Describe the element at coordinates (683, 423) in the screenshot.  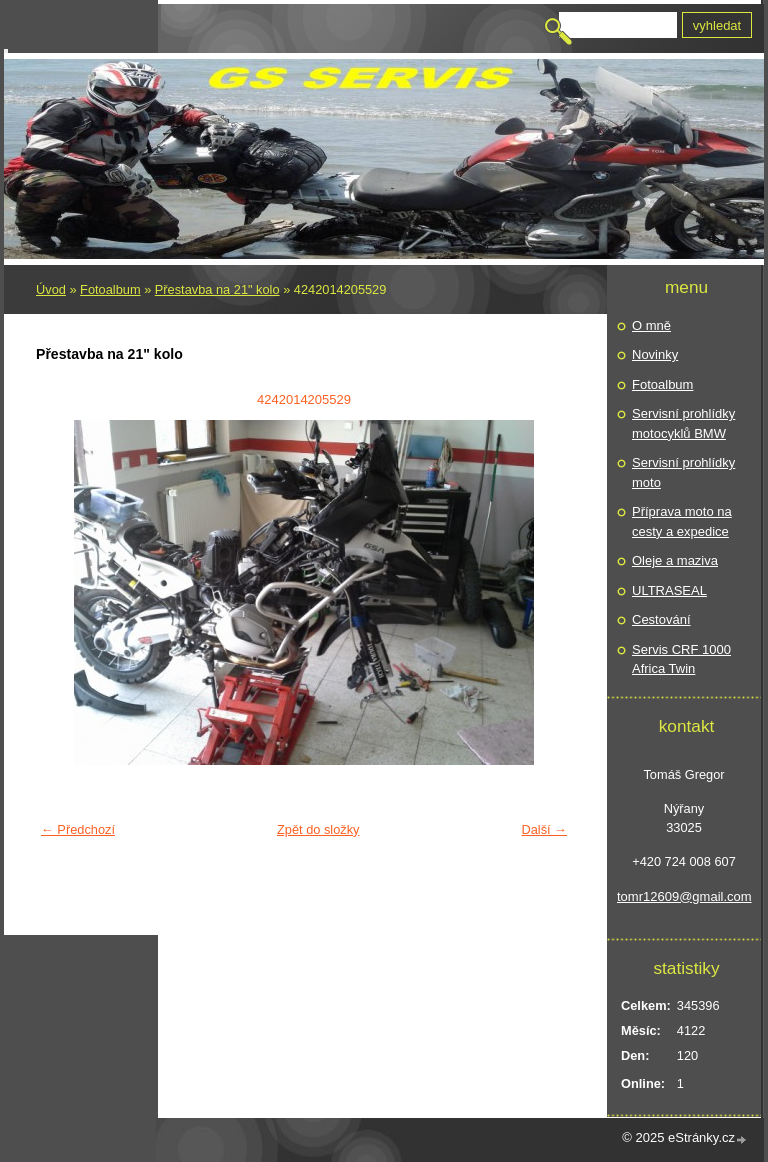
I see `Servisní prohlídky motocyklů BMW` at that location.